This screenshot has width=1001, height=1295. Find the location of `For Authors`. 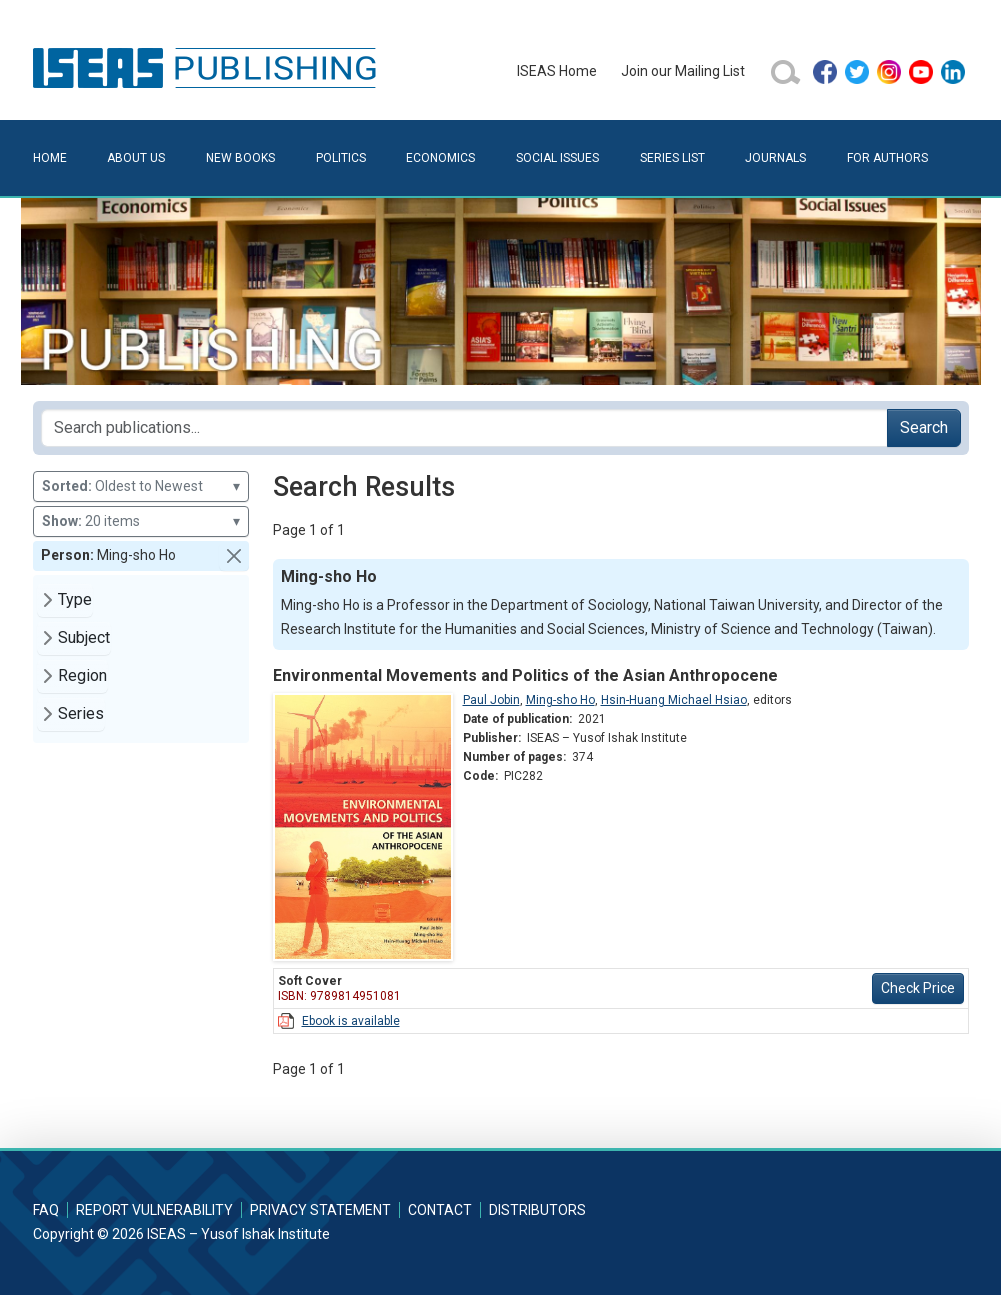

For Authors is located at coordinates (887, 158).